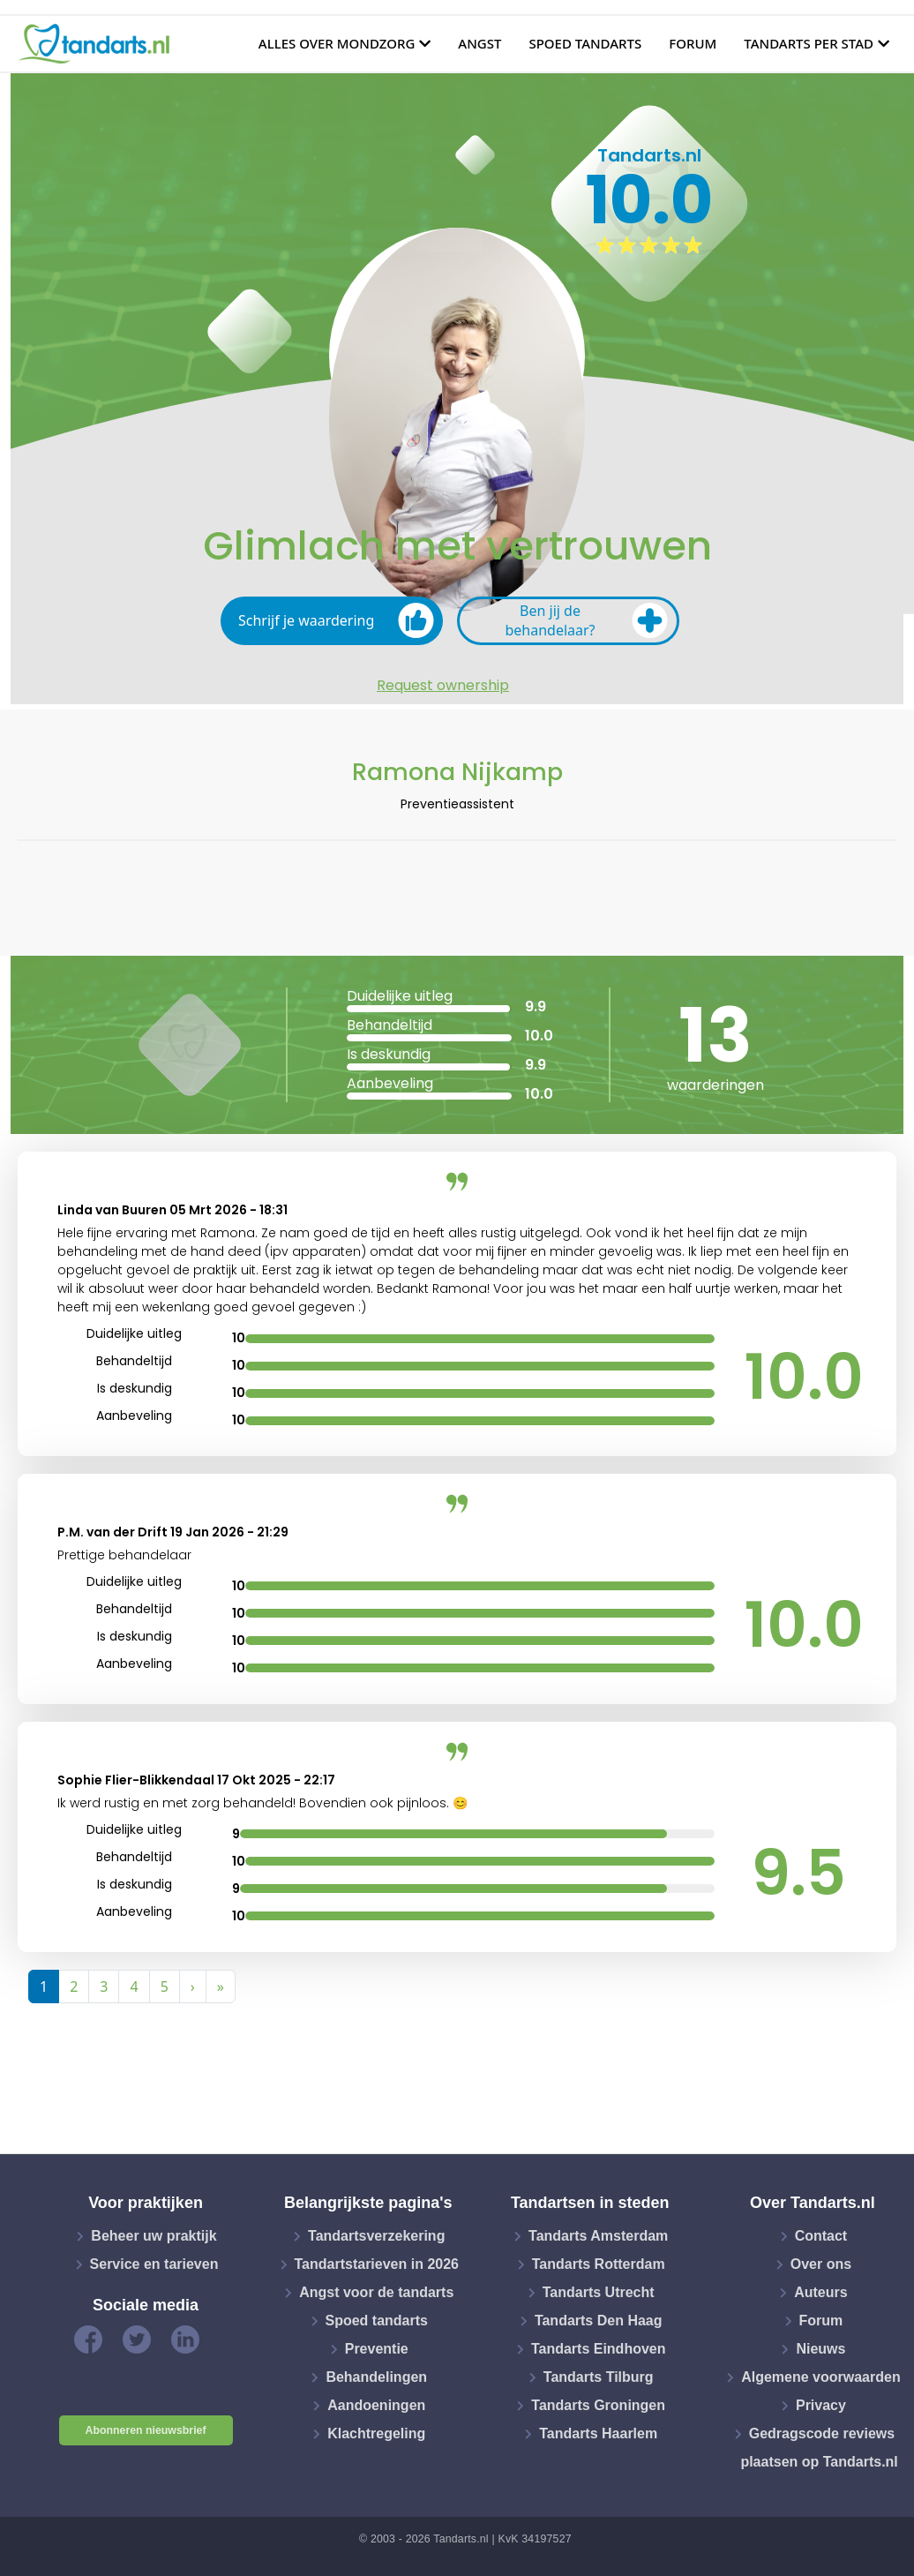 This screenshot has height=2576, width=914. What do you see at coordinates (443, 685) in the screenshot?
I see `Request ownership` at bounding box center [443, 685].